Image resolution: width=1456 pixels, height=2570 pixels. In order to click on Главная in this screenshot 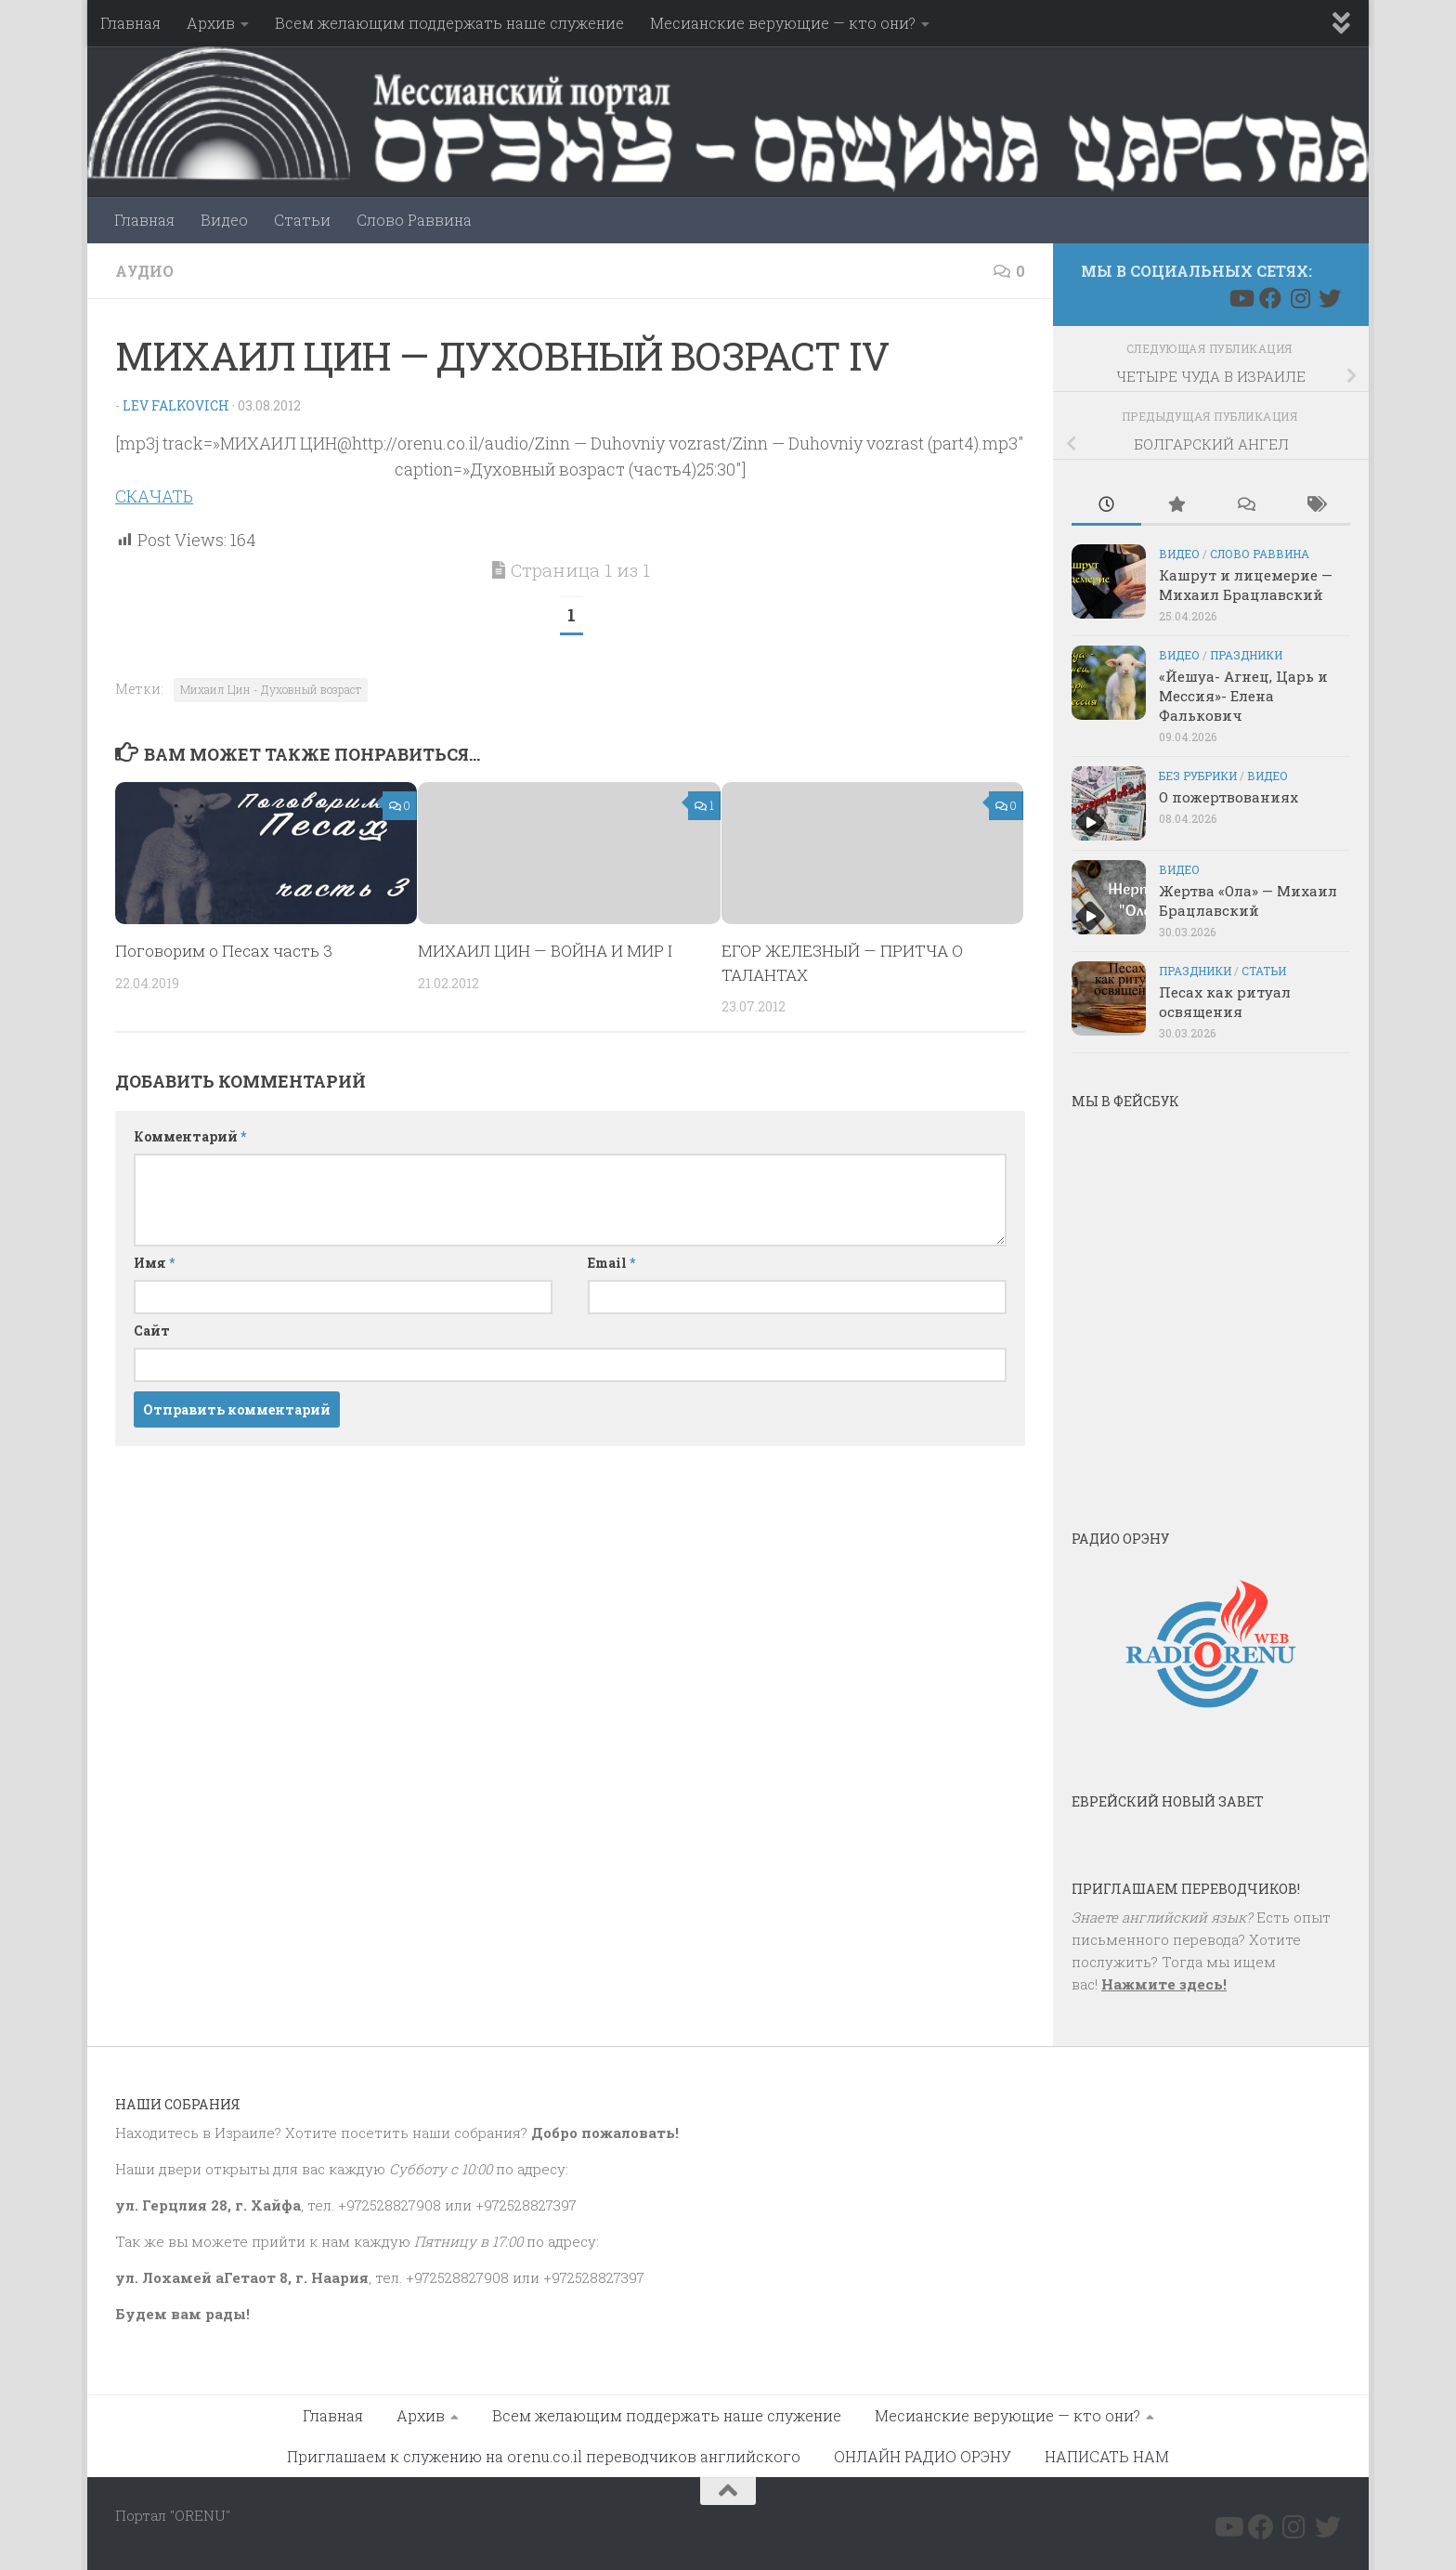, I will do `click(130, 23)`.